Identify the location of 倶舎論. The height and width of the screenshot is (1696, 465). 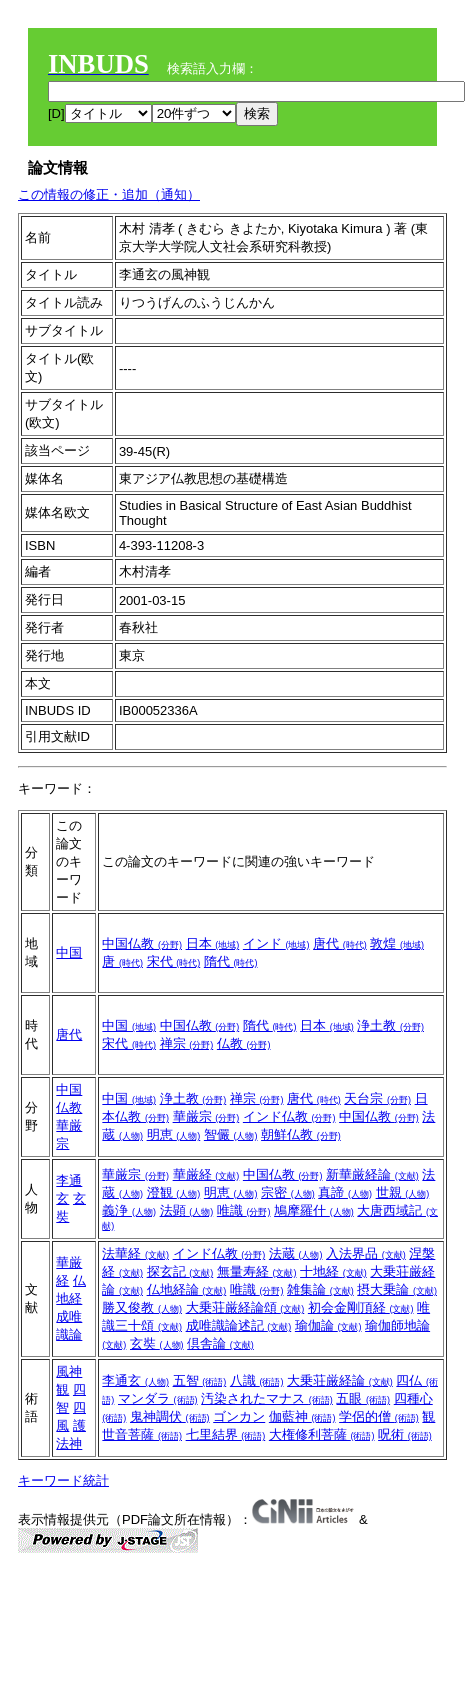
(220, 1343).